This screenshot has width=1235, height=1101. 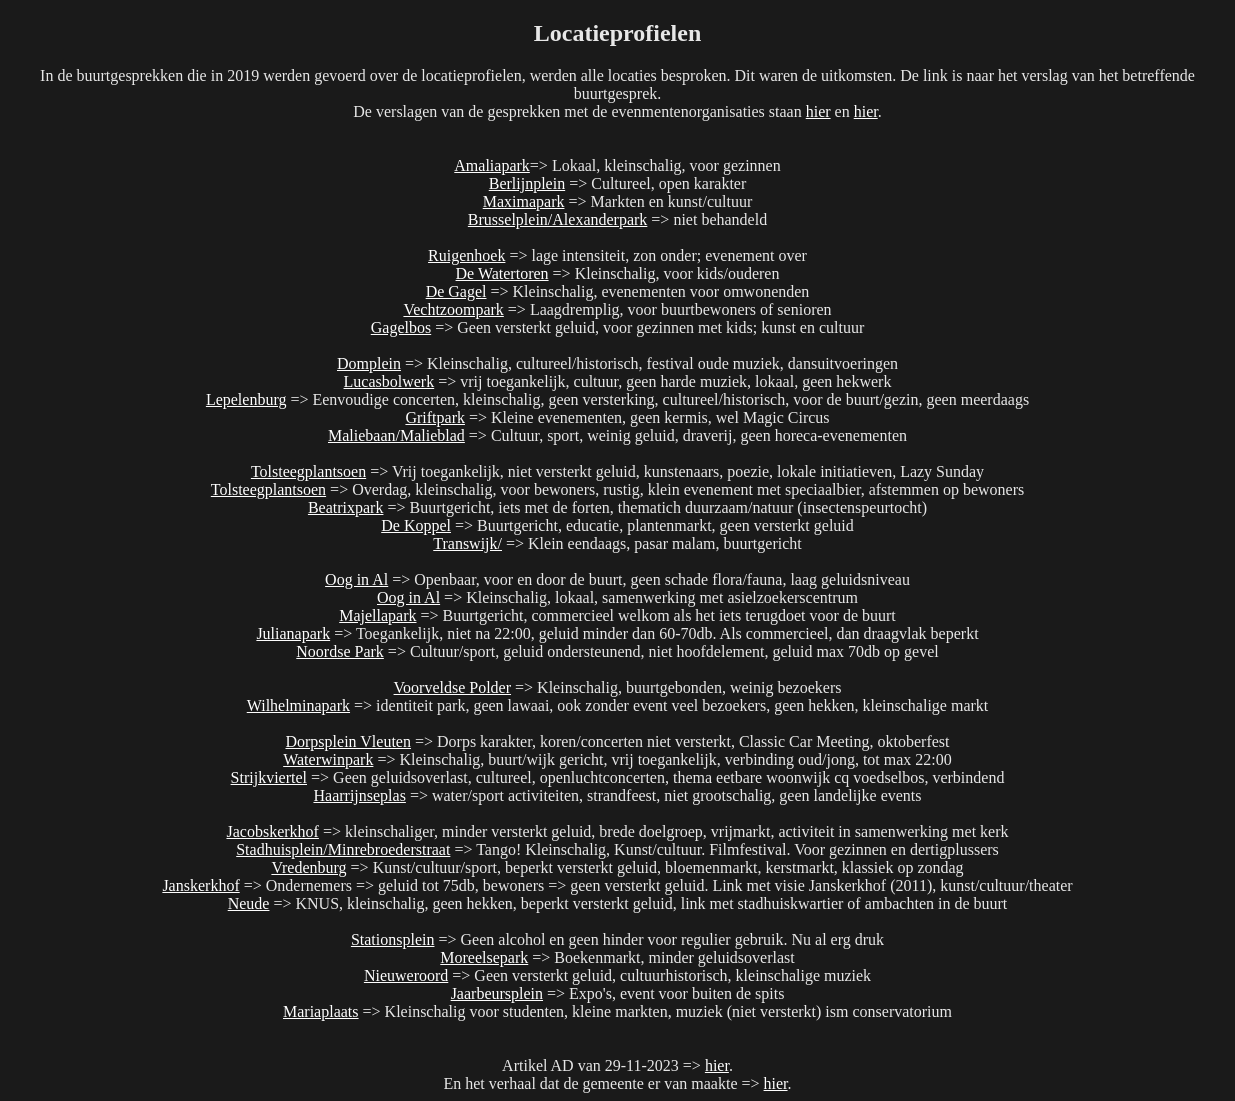 I want to click on Jacobskerkhof, so click(x=272, y=831).